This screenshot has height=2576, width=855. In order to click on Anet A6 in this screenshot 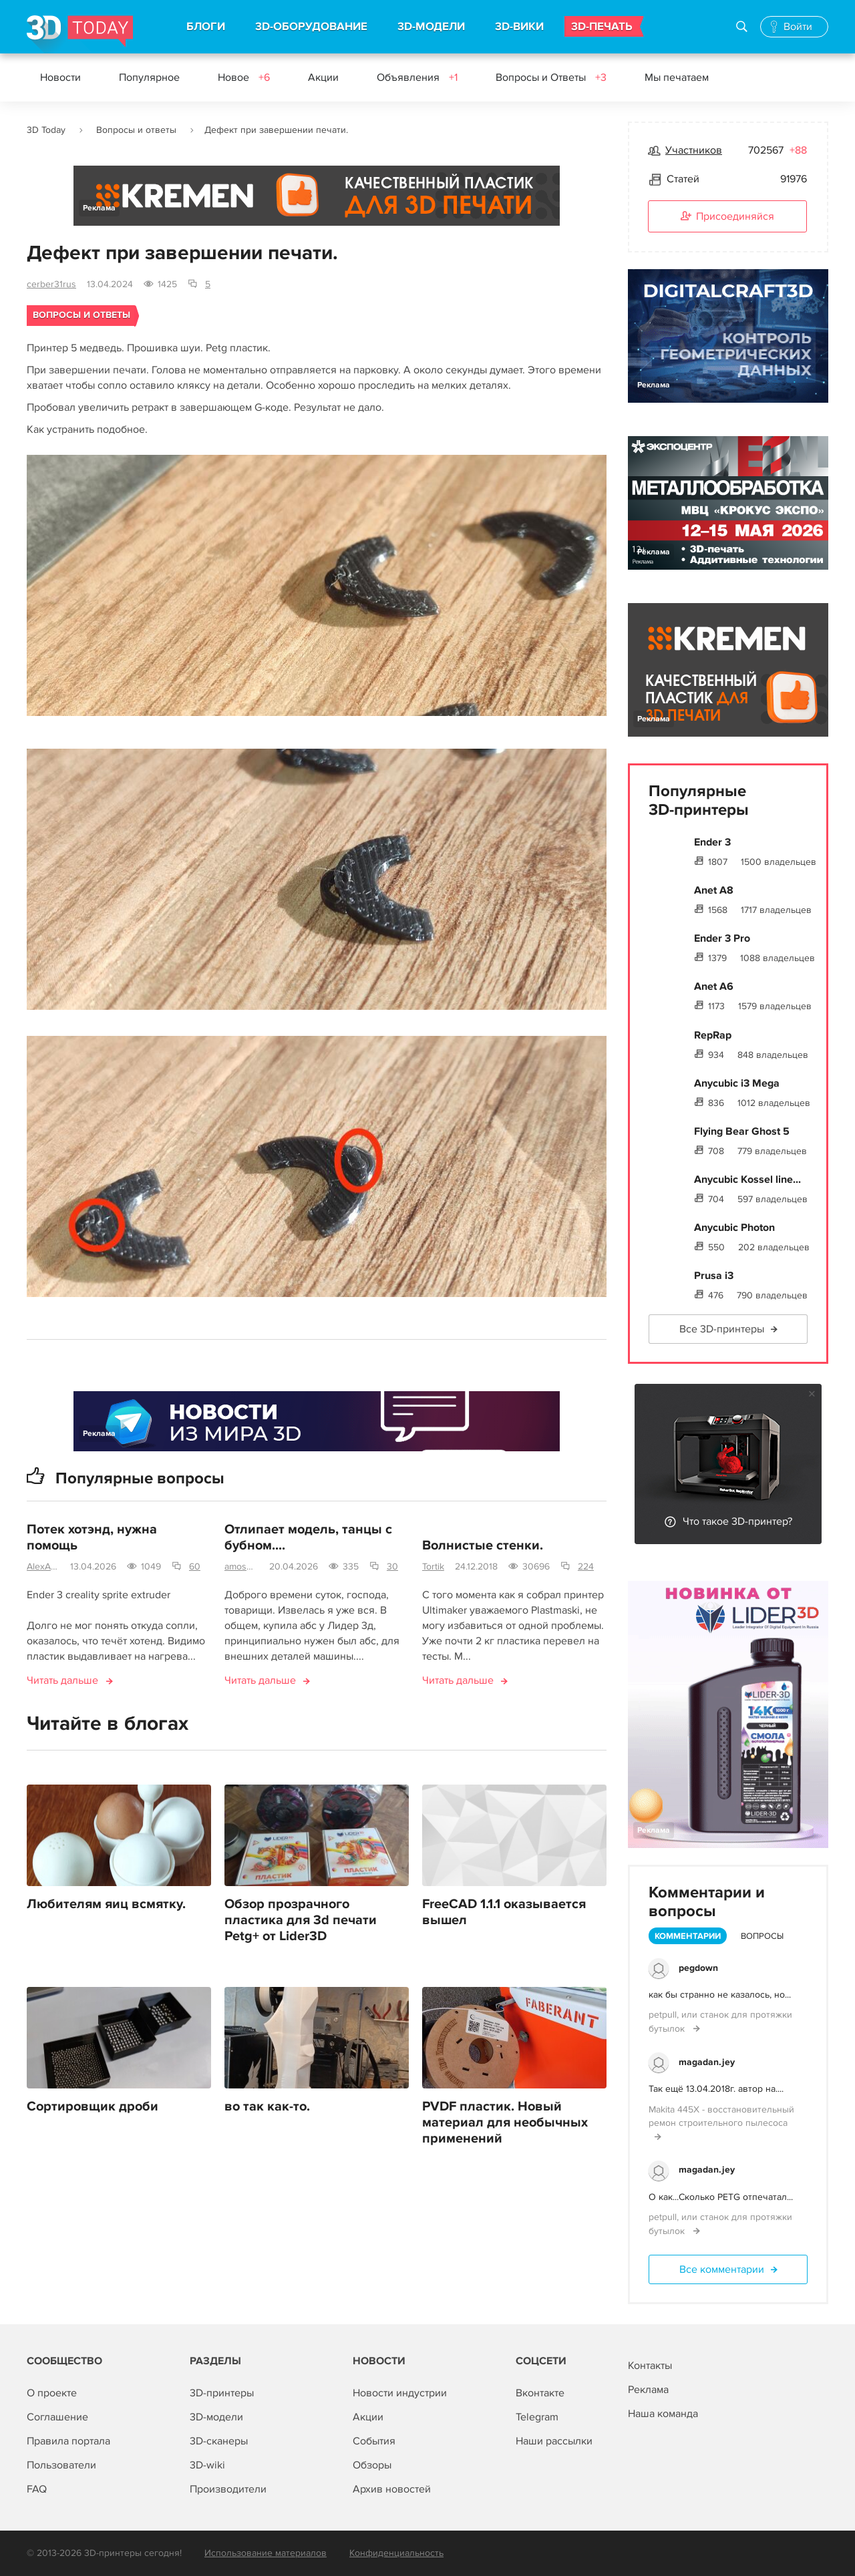, I will do `click(713, 986)`.